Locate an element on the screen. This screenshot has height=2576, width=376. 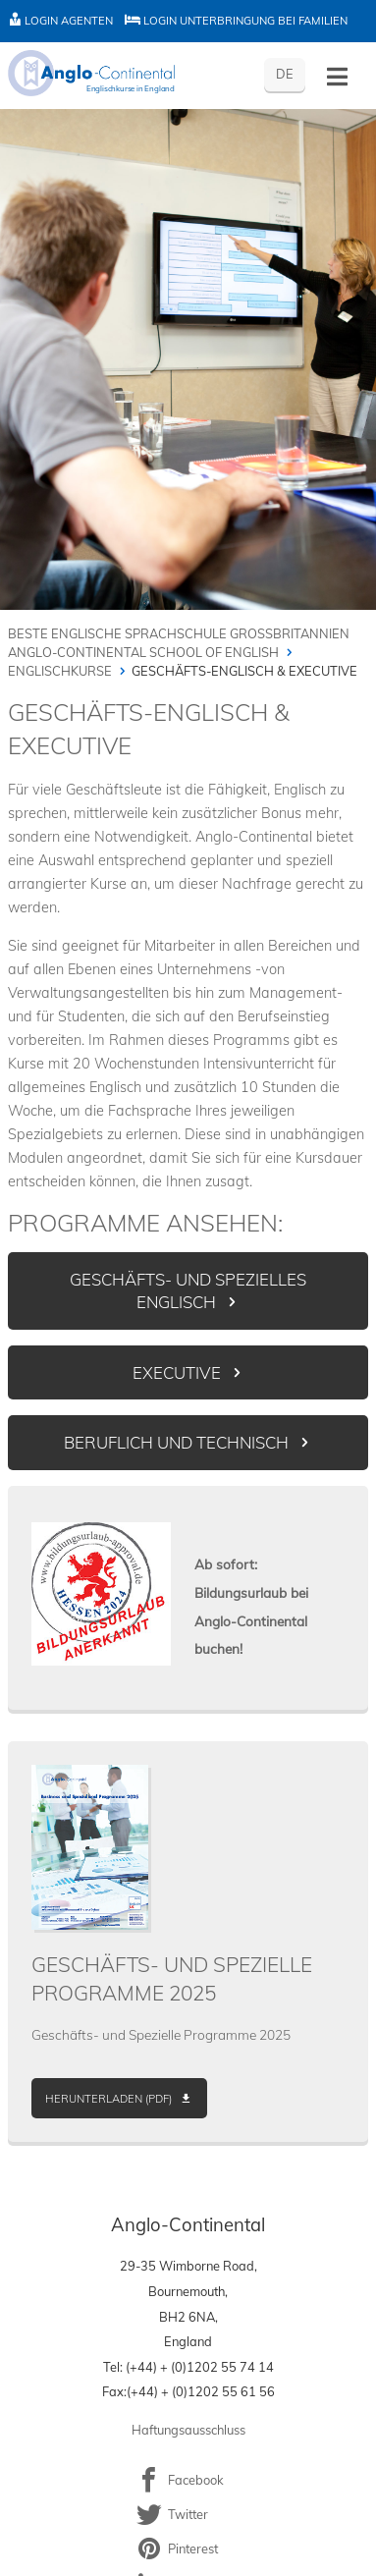
Geschäfts- und spezielles Englisch is located at coordinates (188, 1291).